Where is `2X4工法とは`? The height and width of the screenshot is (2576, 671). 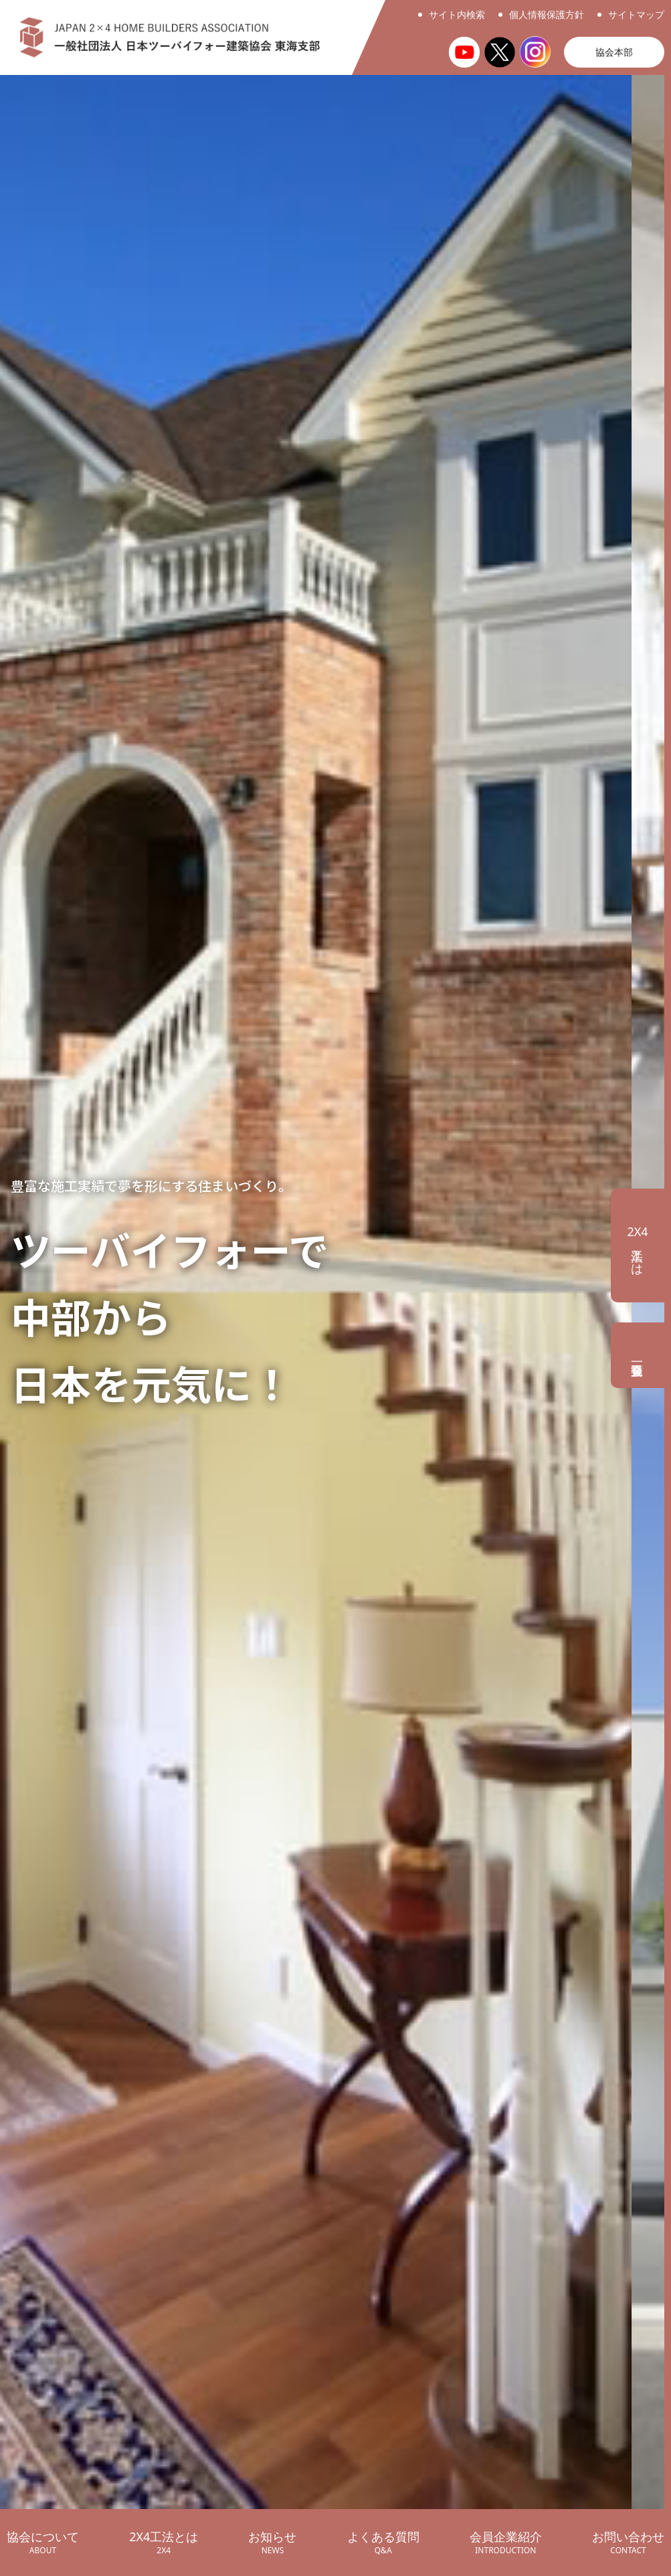 2X4工法とは is located at coordinates (163, 2542).